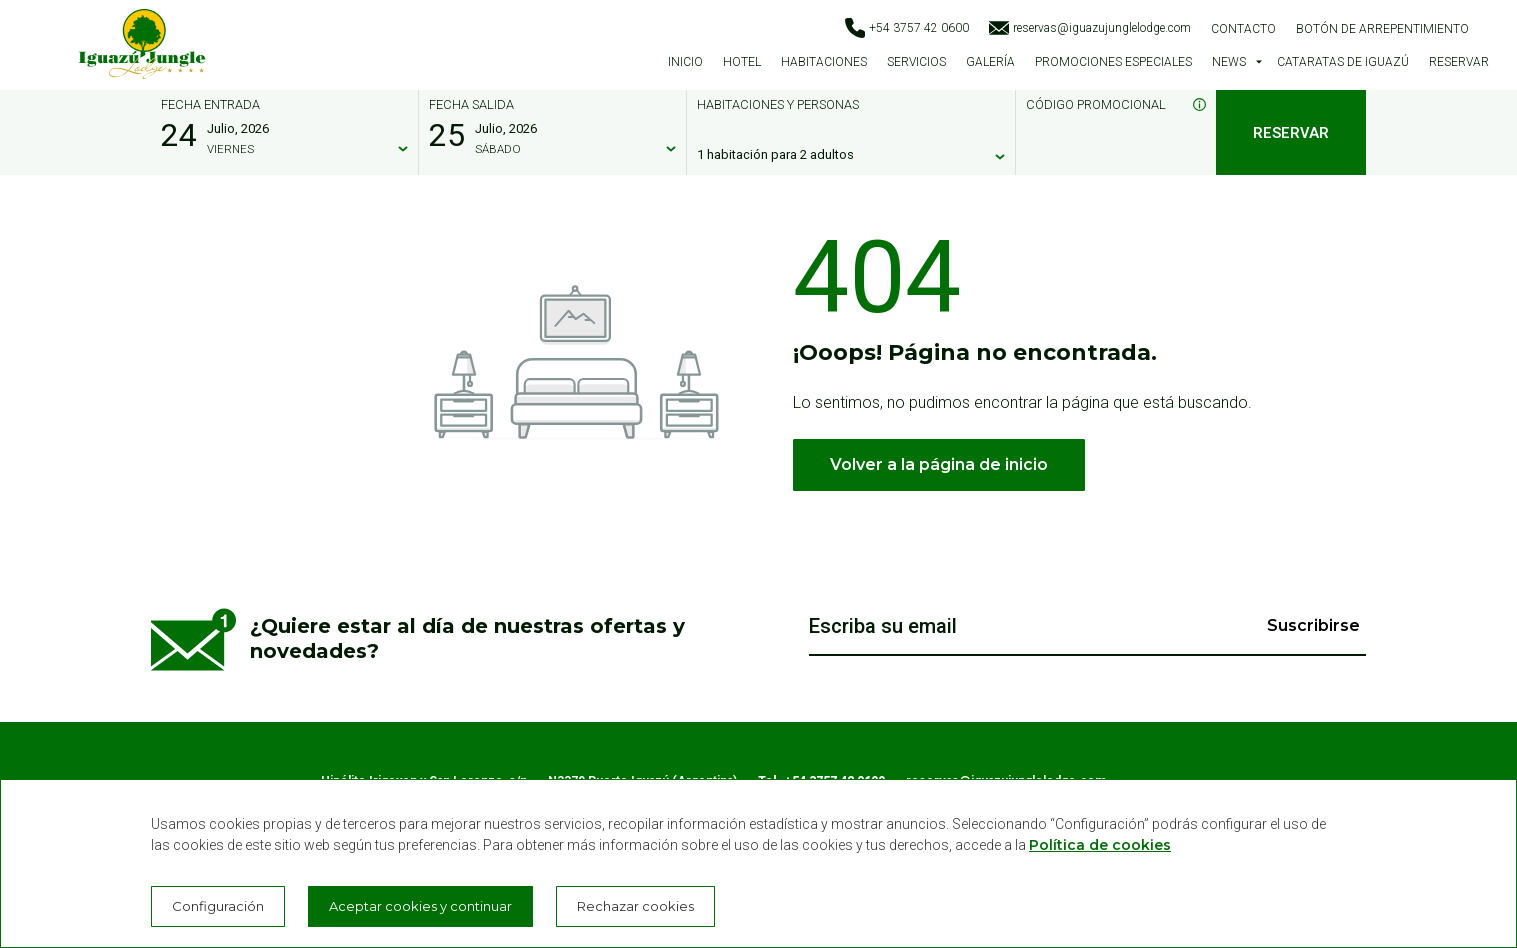  Describe the element at coordinates (742, 62) in the screenshot. I see `Hotel` at that location.